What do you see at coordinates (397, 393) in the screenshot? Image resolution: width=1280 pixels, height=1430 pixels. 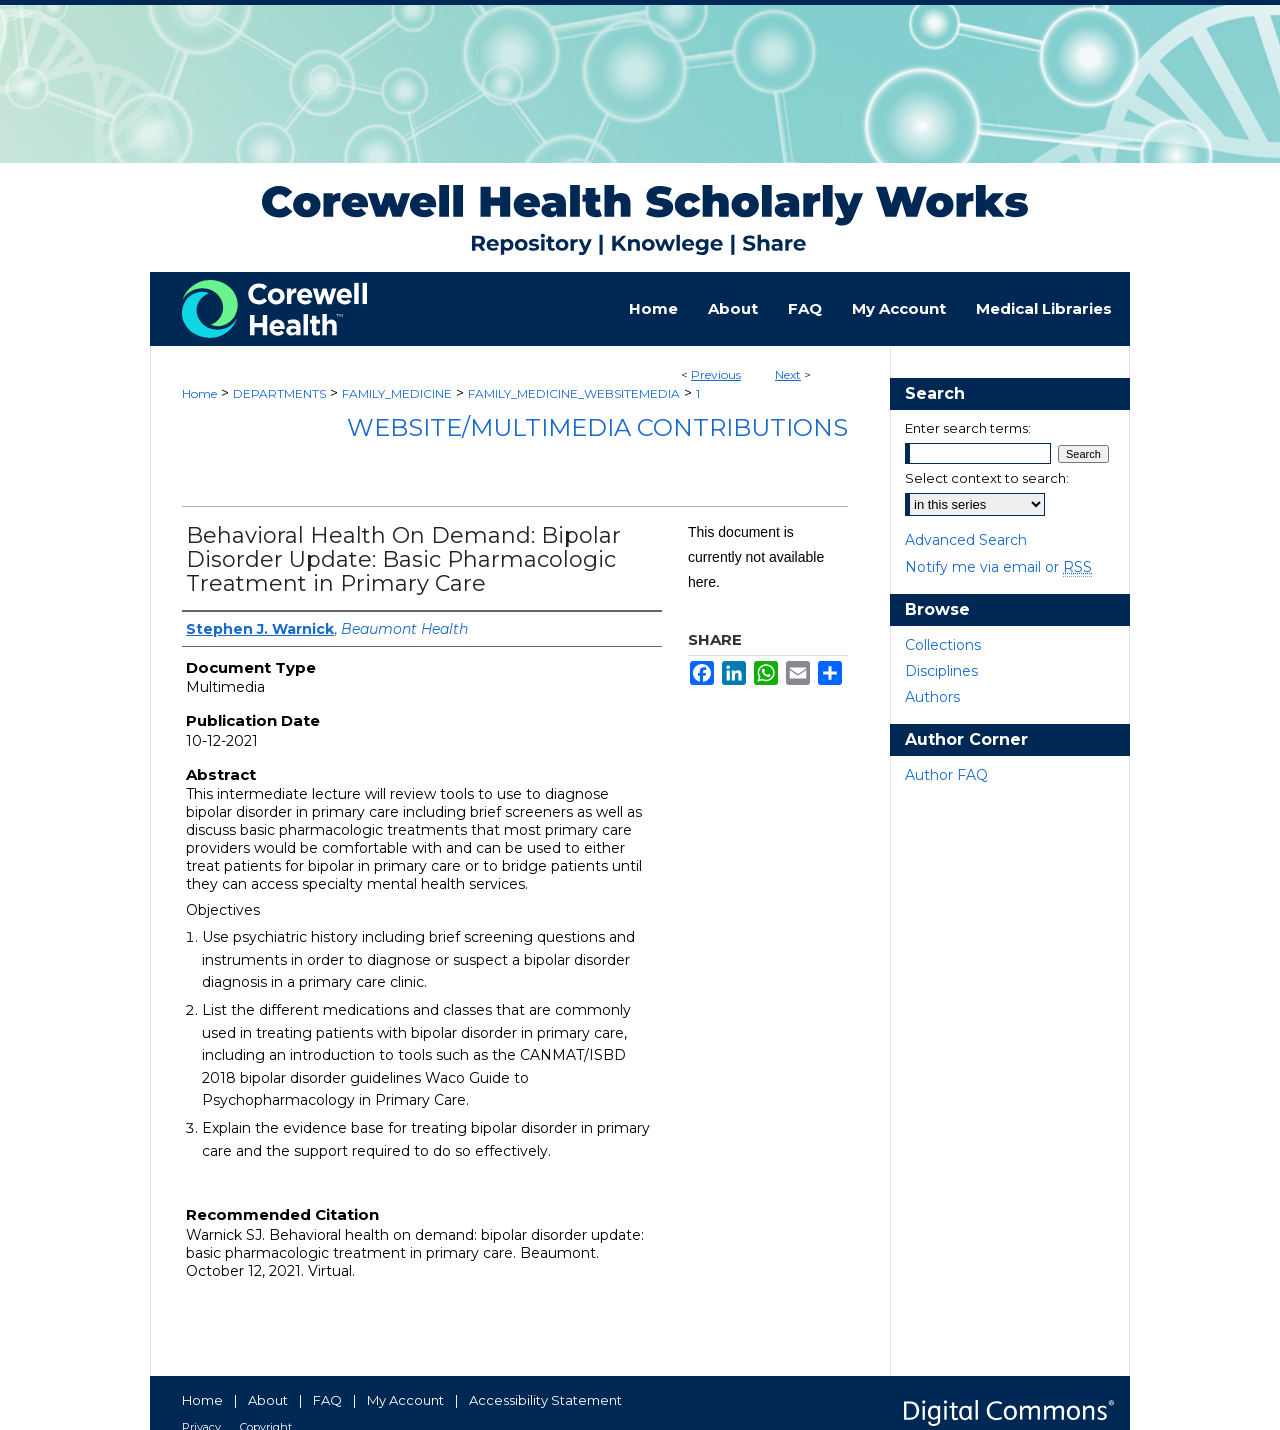 I see `FAMILY_MEDICINE` at bounding box center [397, 393].